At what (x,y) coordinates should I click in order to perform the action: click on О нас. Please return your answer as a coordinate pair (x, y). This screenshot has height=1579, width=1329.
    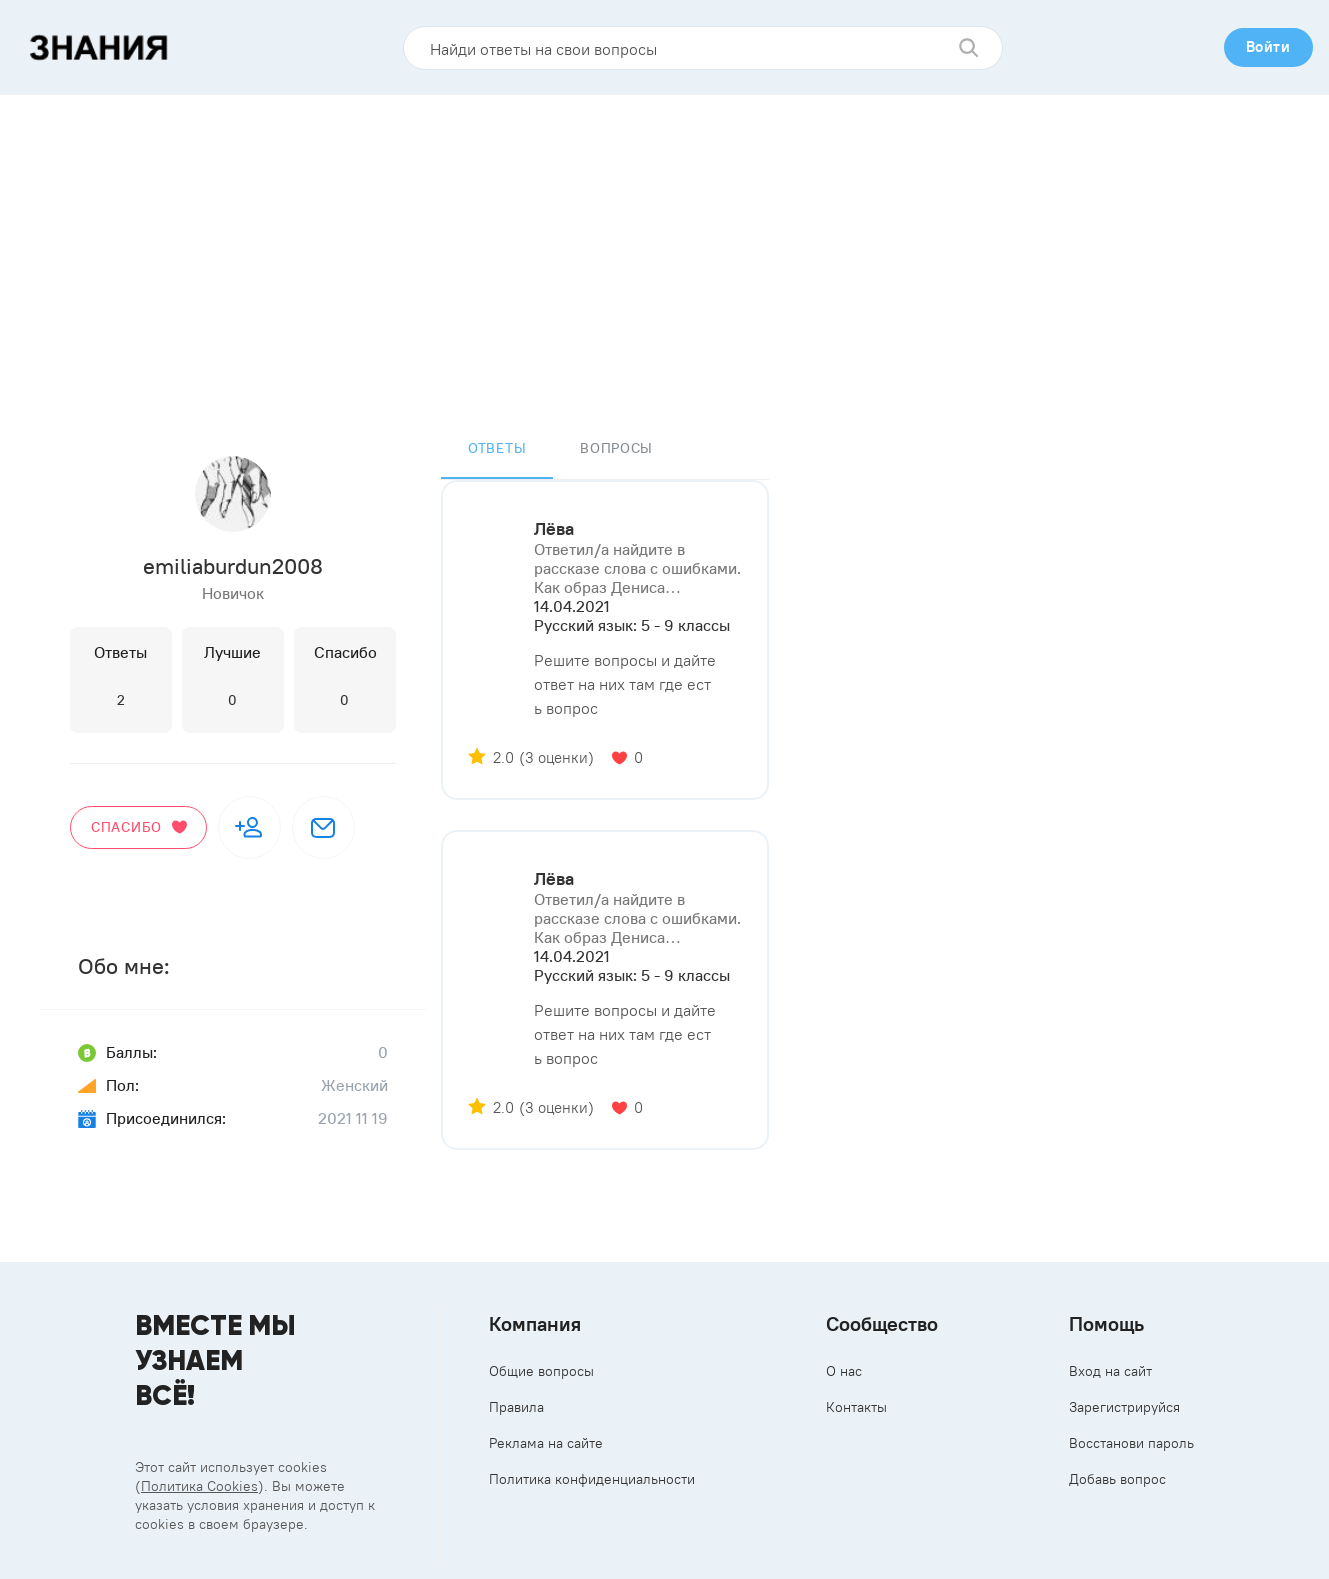
    Looking at the image, I should click on (844, 1371).